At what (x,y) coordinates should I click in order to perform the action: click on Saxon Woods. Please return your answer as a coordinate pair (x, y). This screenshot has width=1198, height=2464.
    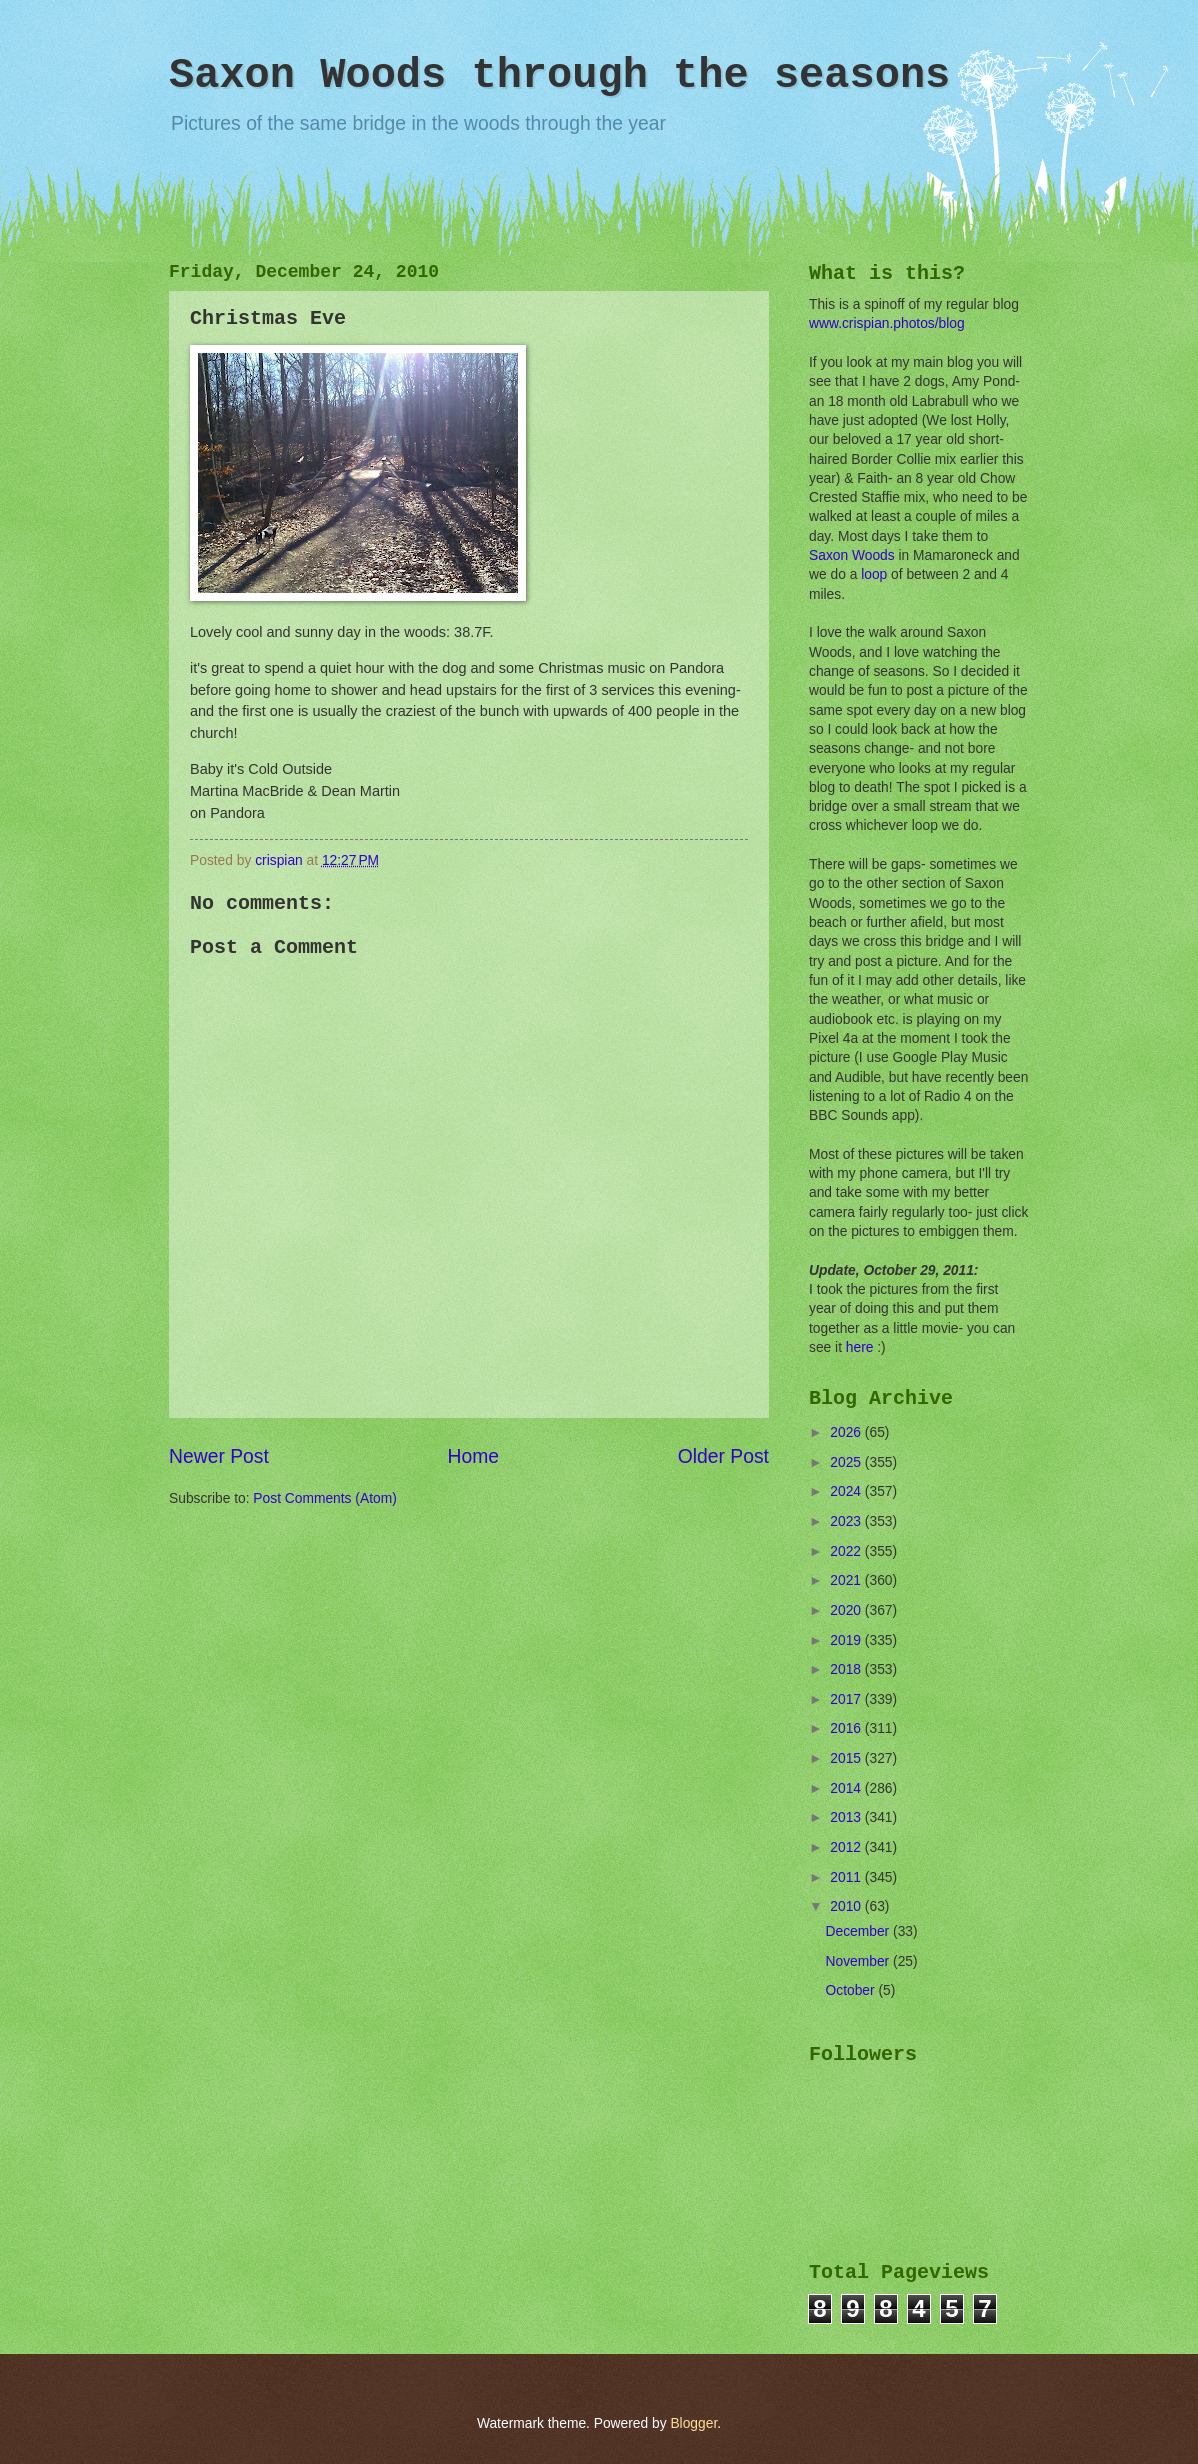
    Looking at the image, I should click on (852, 555).